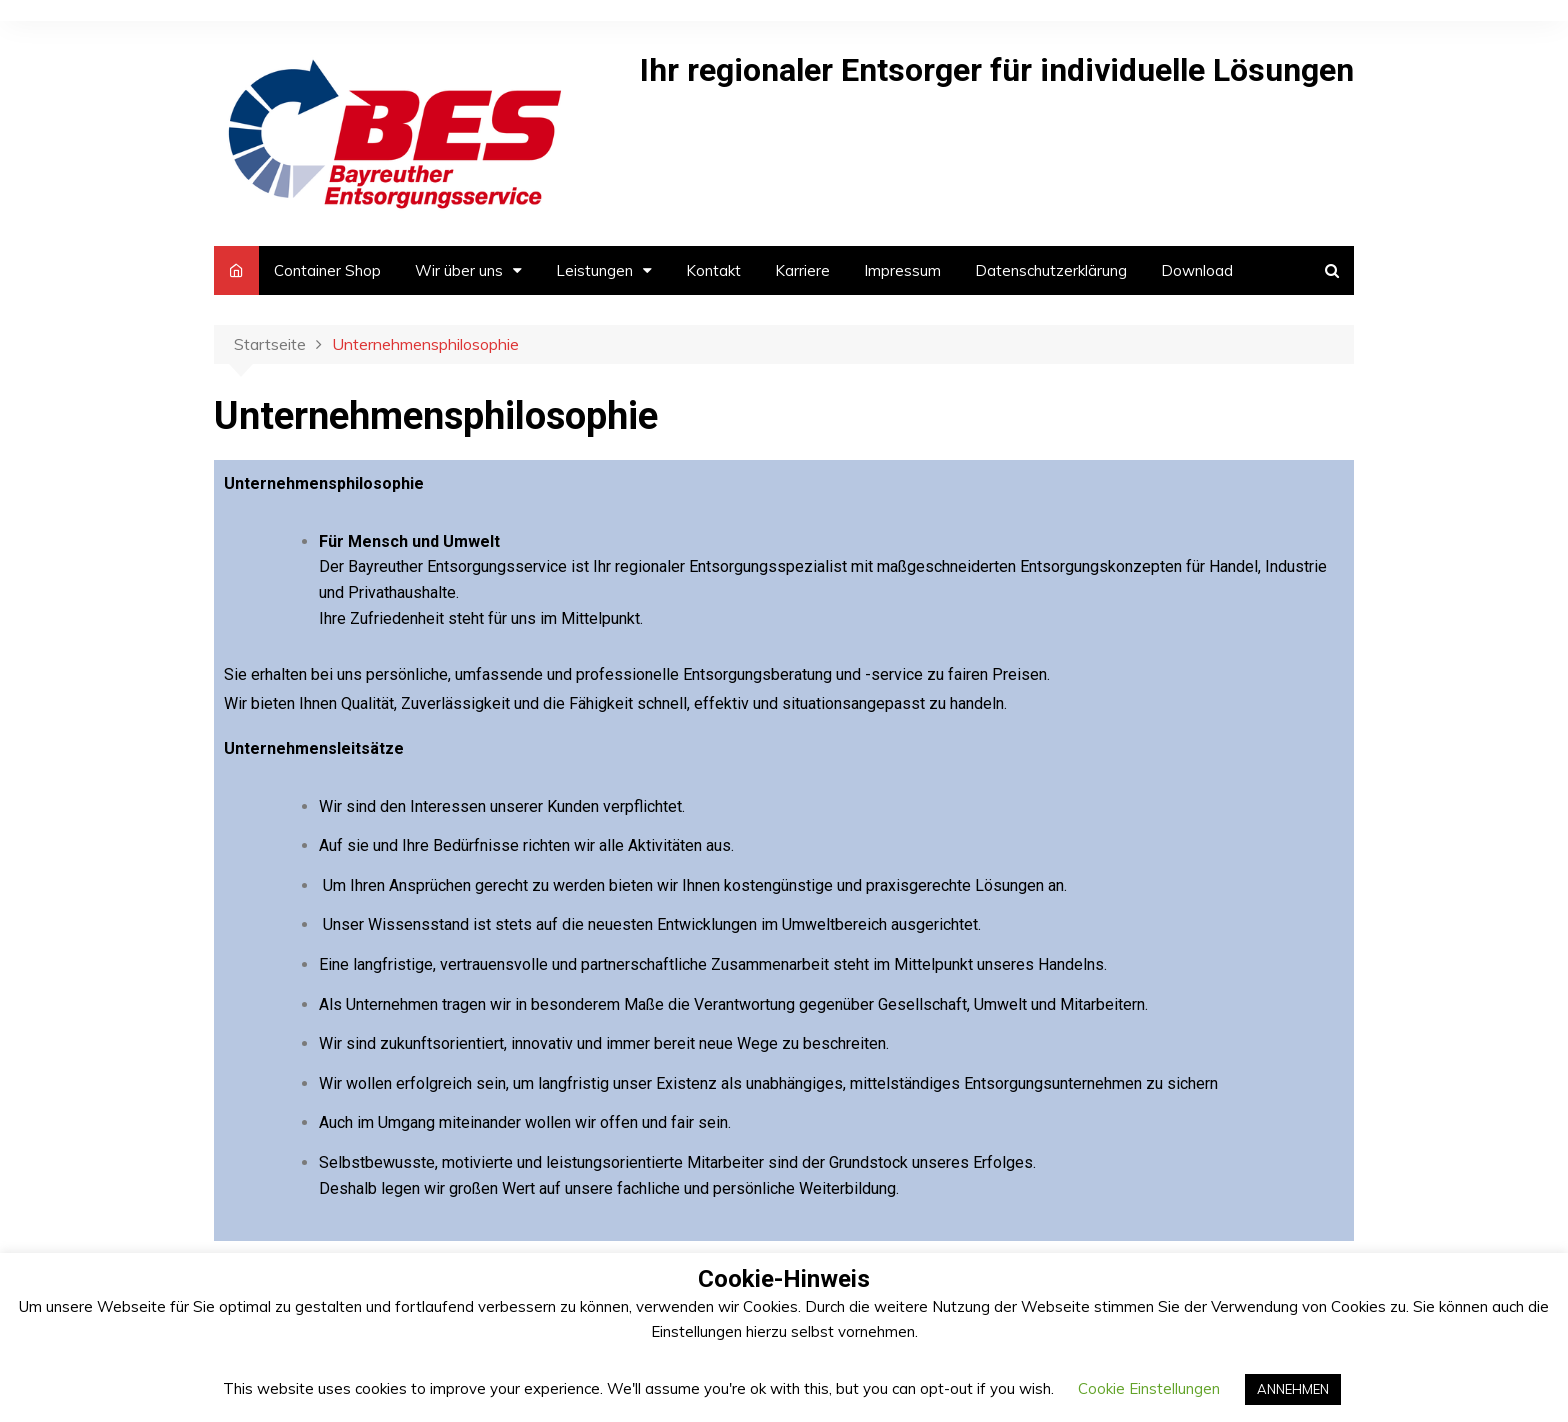 The image size is (1568, 1422). Describe the element at coordinates (1051, 270) in the screenshot. I see `Datenschutzerklärung` at that location.